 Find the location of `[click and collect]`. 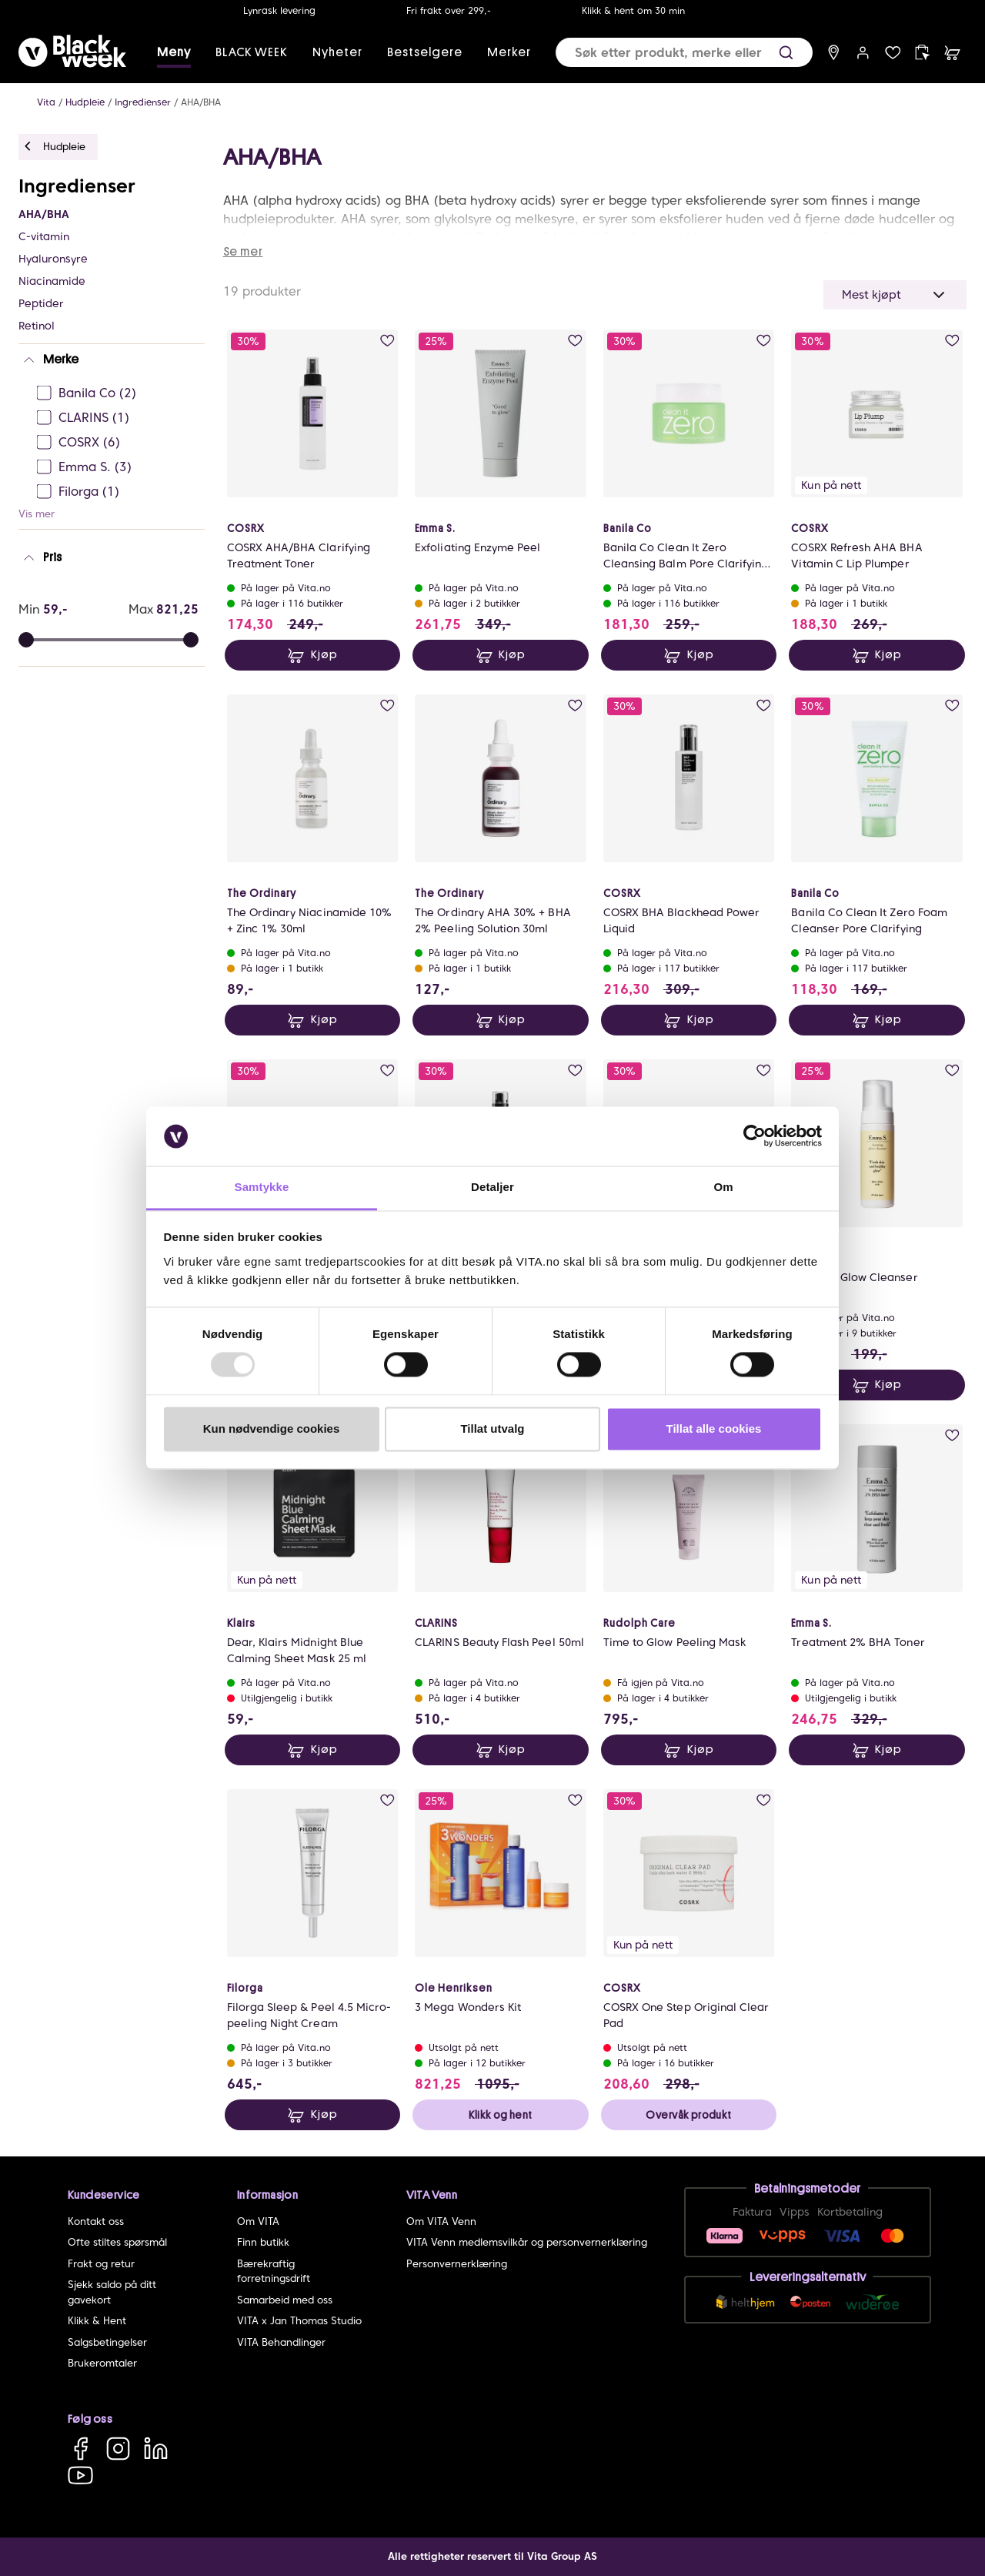

[click and collect] is located at coordinates (922, 53).